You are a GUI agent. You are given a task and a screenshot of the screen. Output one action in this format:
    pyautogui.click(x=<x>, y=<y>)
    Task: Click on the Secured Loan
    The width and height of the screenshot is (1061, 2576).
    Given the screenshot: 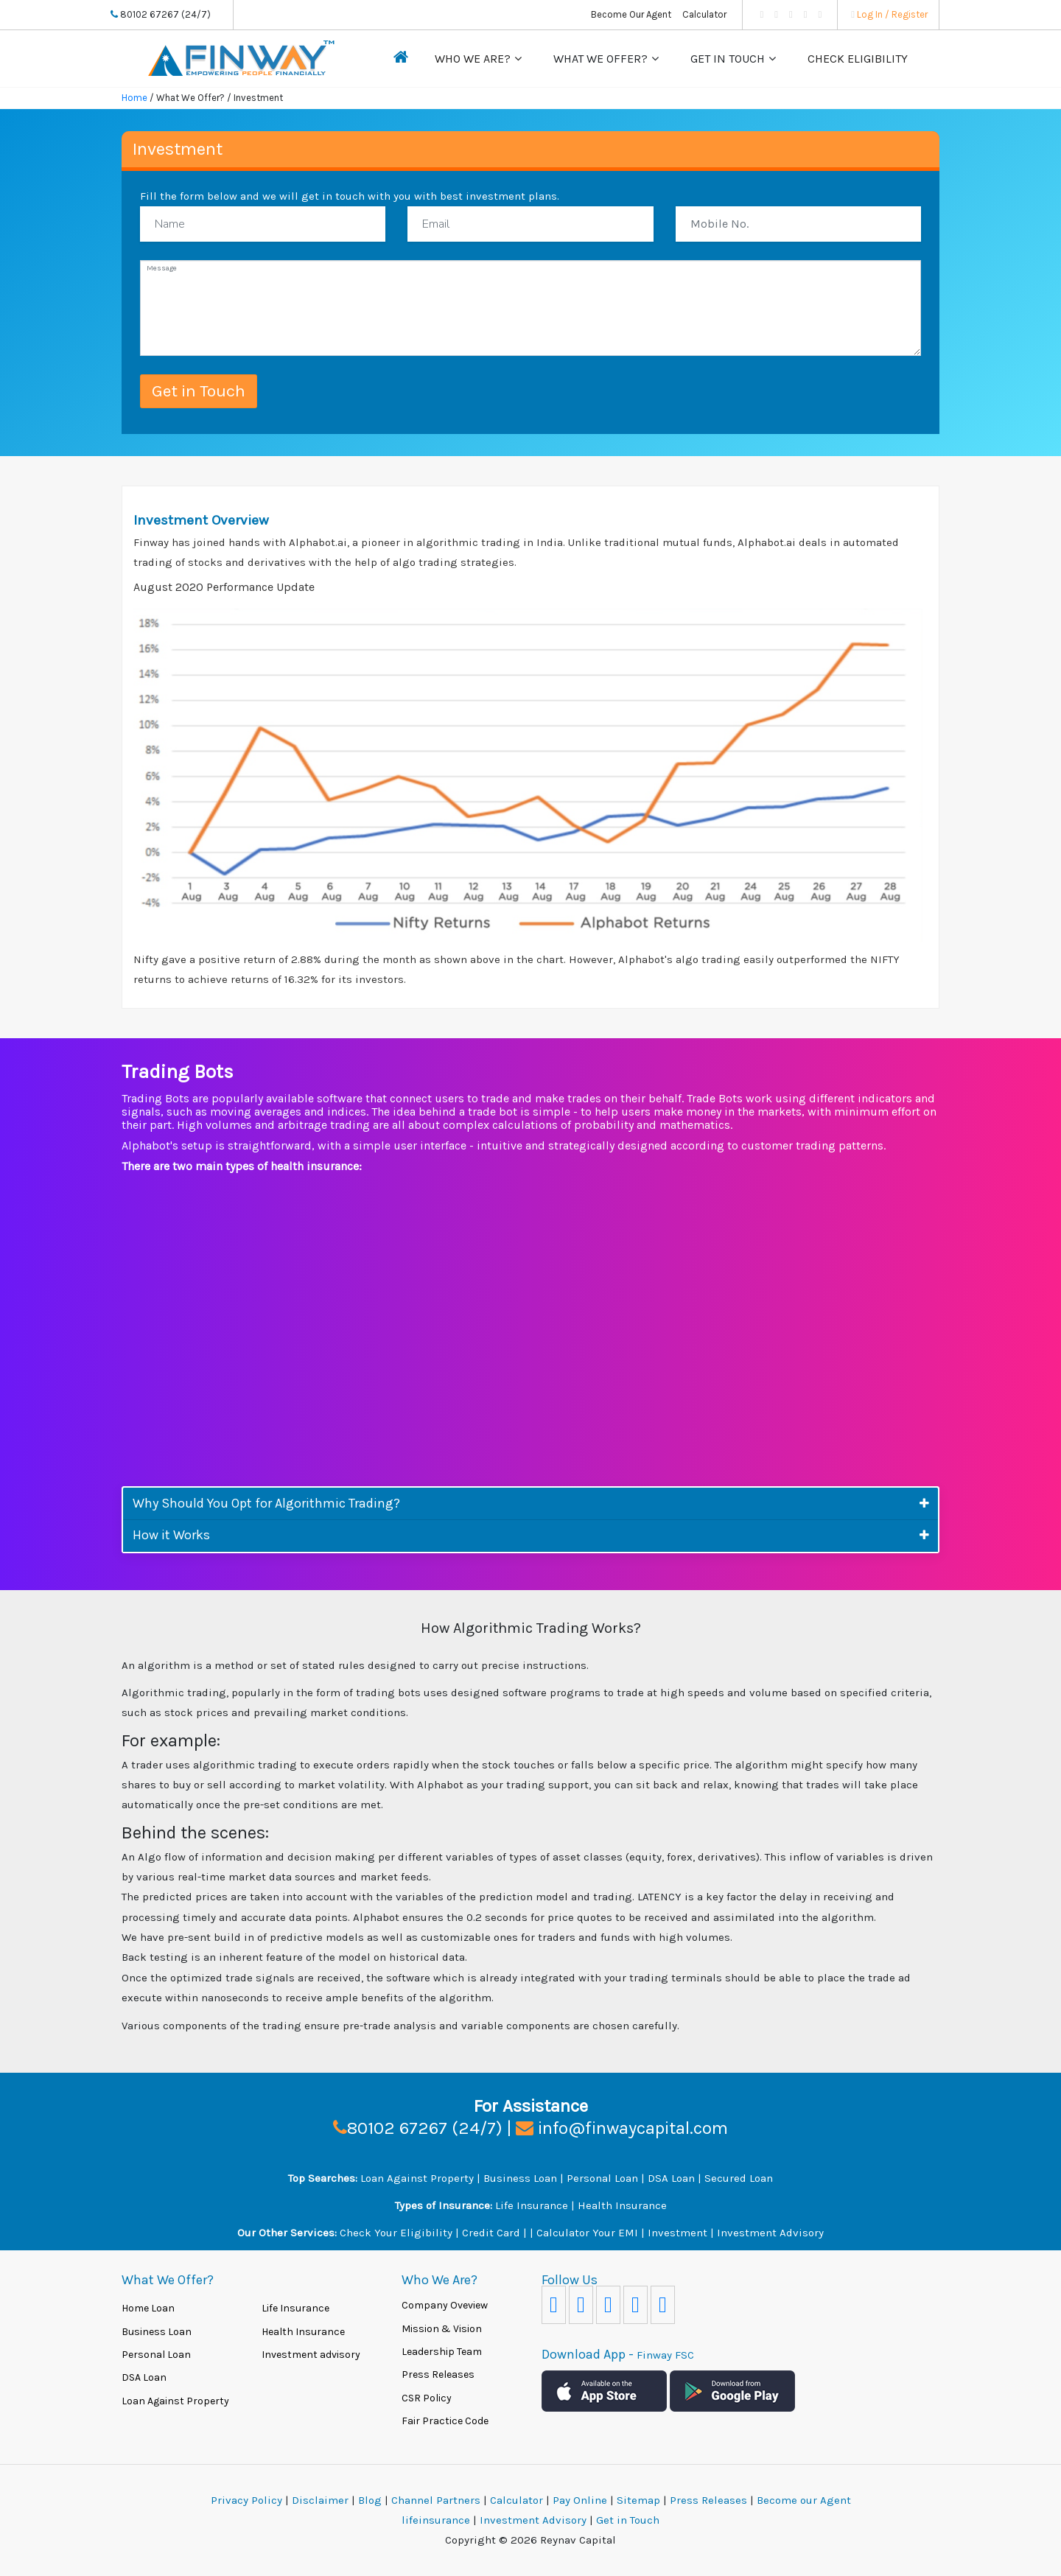 What is the action you would take?
    pyautogui.click(x=738, y=2178)
    